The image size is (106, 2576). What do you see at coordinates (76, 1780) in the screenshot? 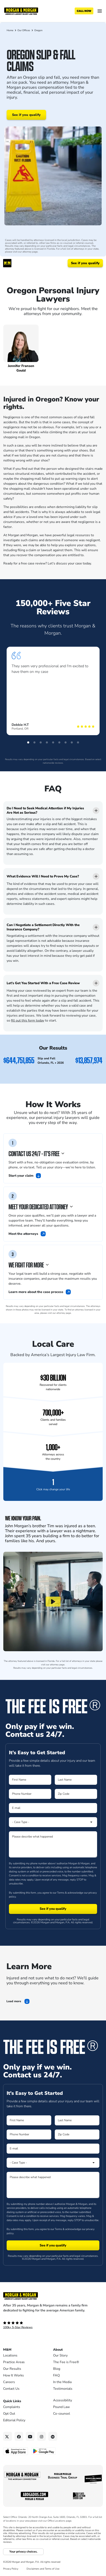
I see `[Form 1 Last Name]` at bounding box center [76, 1780].